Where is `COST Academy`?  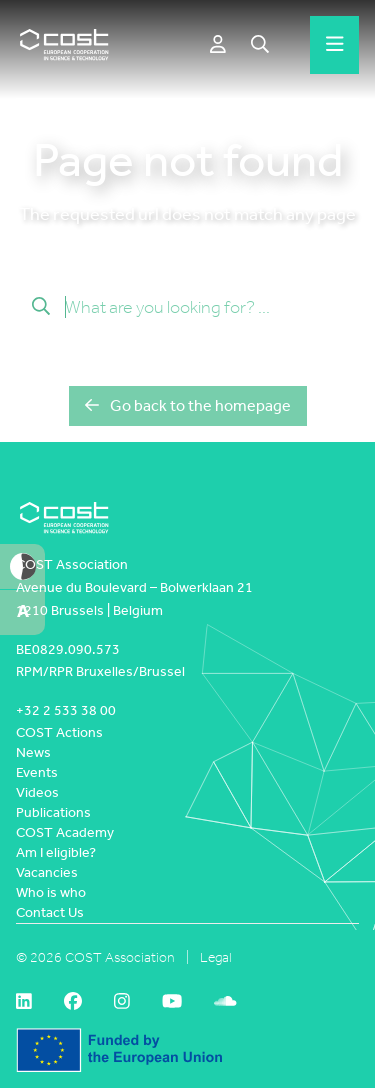
COST Academy is located at coordinates (65, 832).